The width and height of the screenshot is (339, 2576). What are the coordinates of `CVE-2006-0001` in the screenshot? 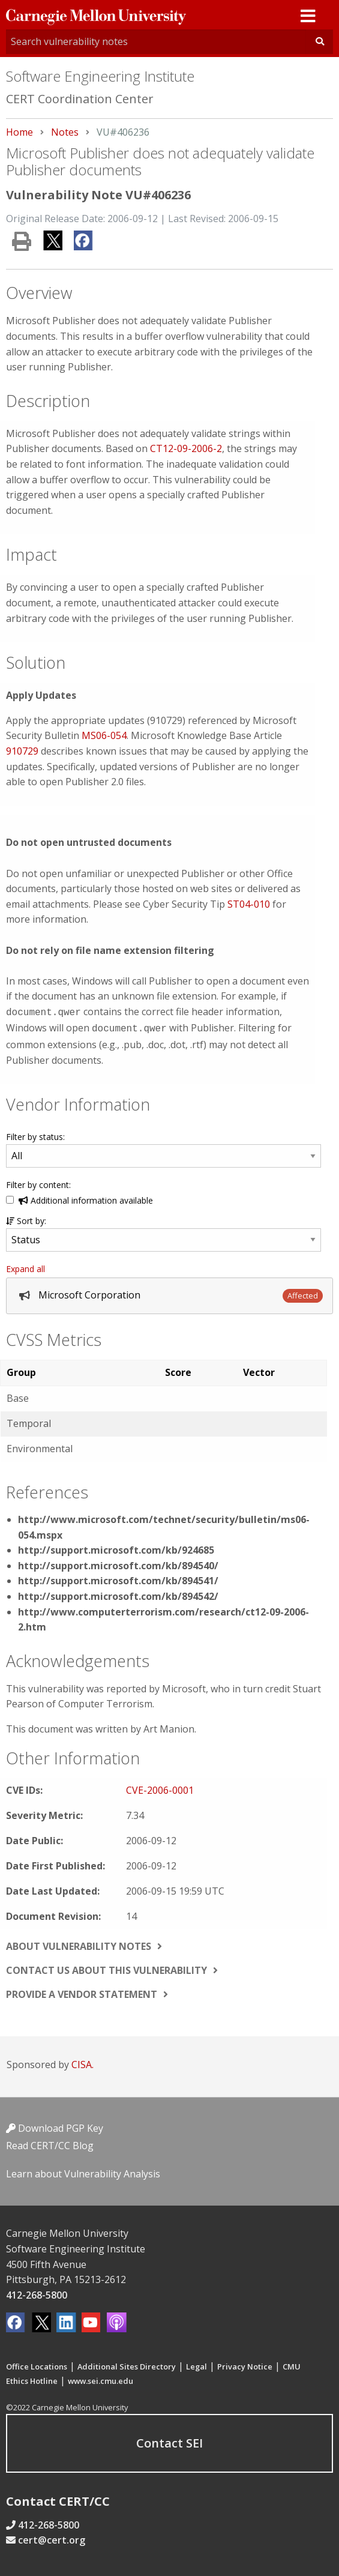 It's located at (160, 1787).